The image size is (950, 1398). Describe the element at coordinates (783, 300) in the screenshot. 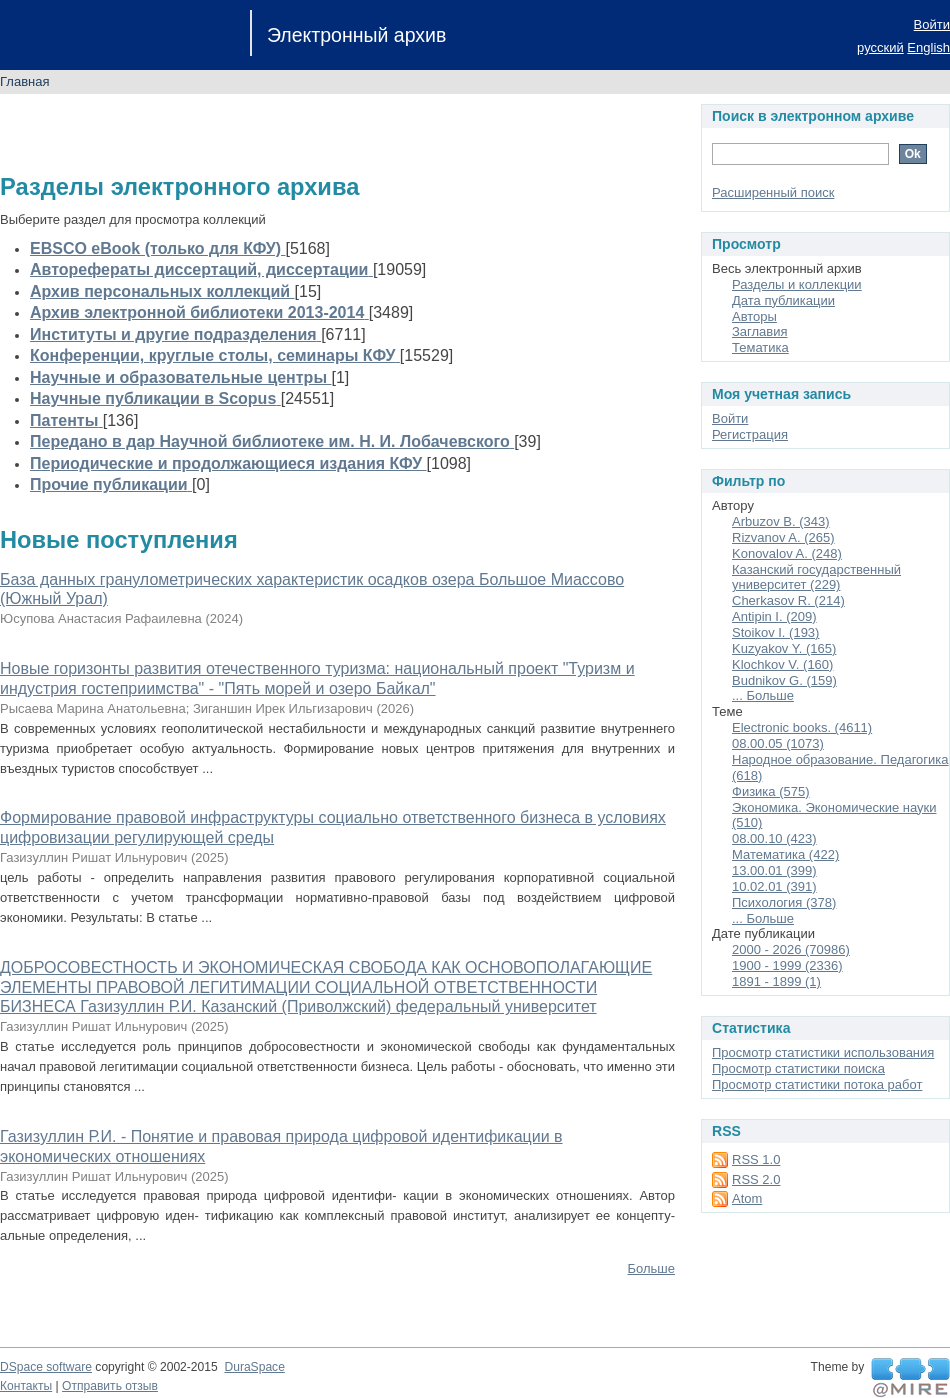

I see `Дата публикации` at that location.